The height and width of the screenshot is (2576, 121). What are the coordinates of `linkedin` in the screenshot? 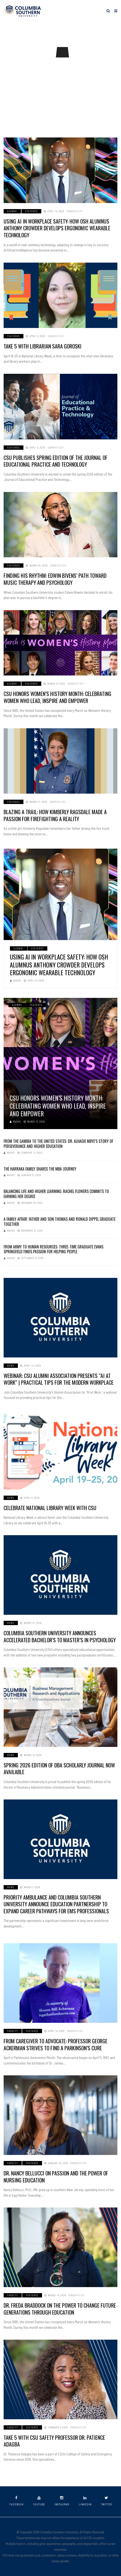 It's located at (85, 2501).